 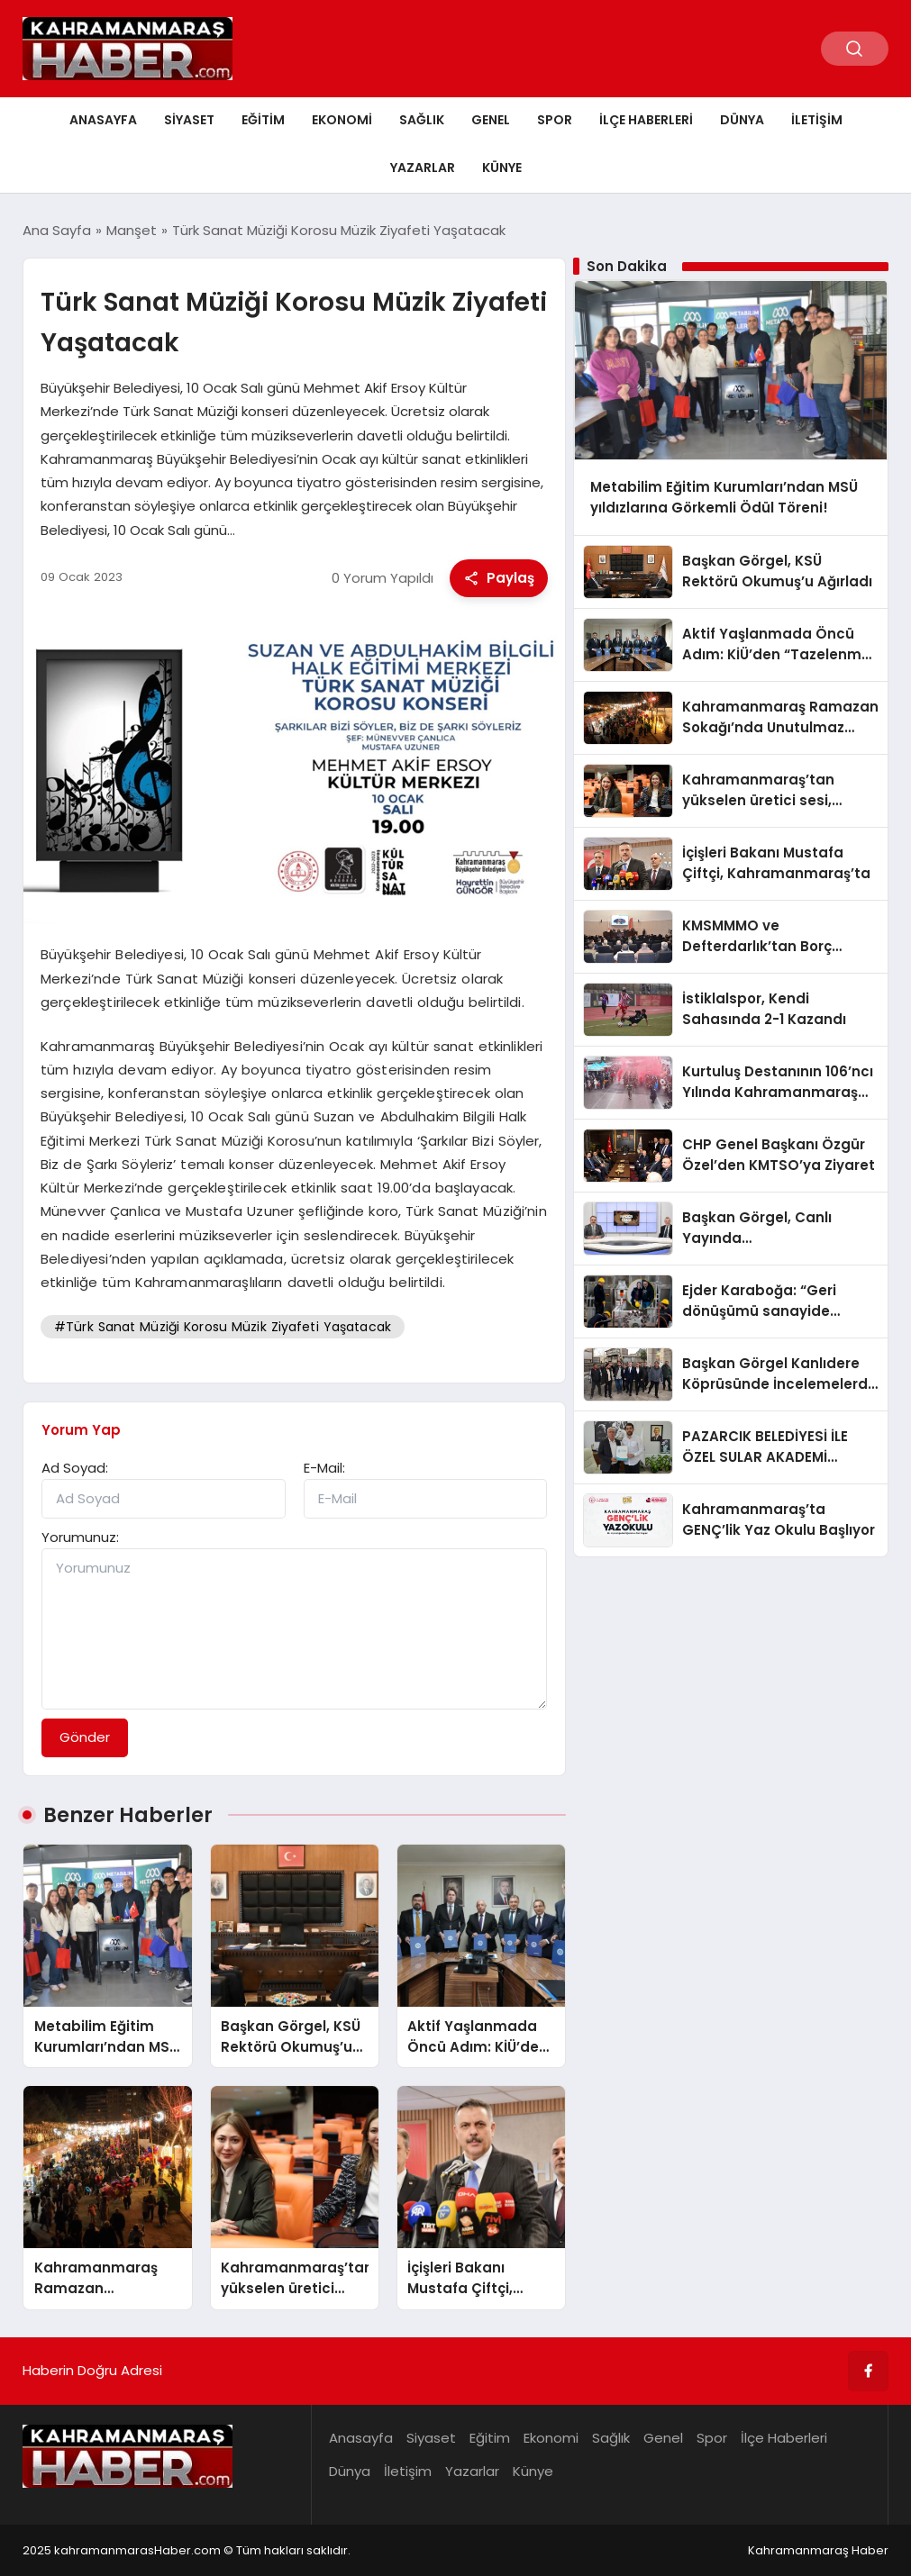 I want to click on Genel, so click(x=490, y=120).